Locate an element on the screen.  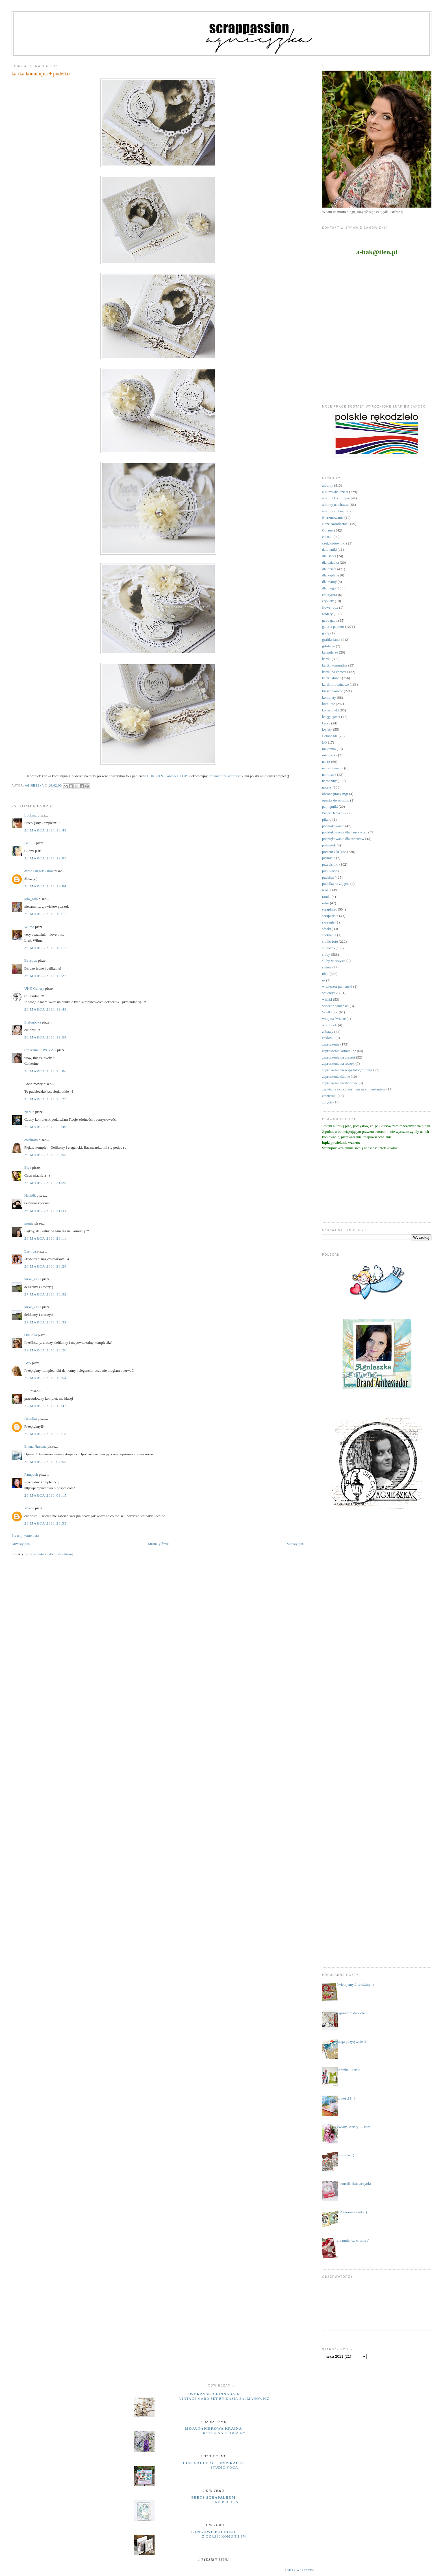
mega pozytywnie ;) is located at coordinates (351, 2041).